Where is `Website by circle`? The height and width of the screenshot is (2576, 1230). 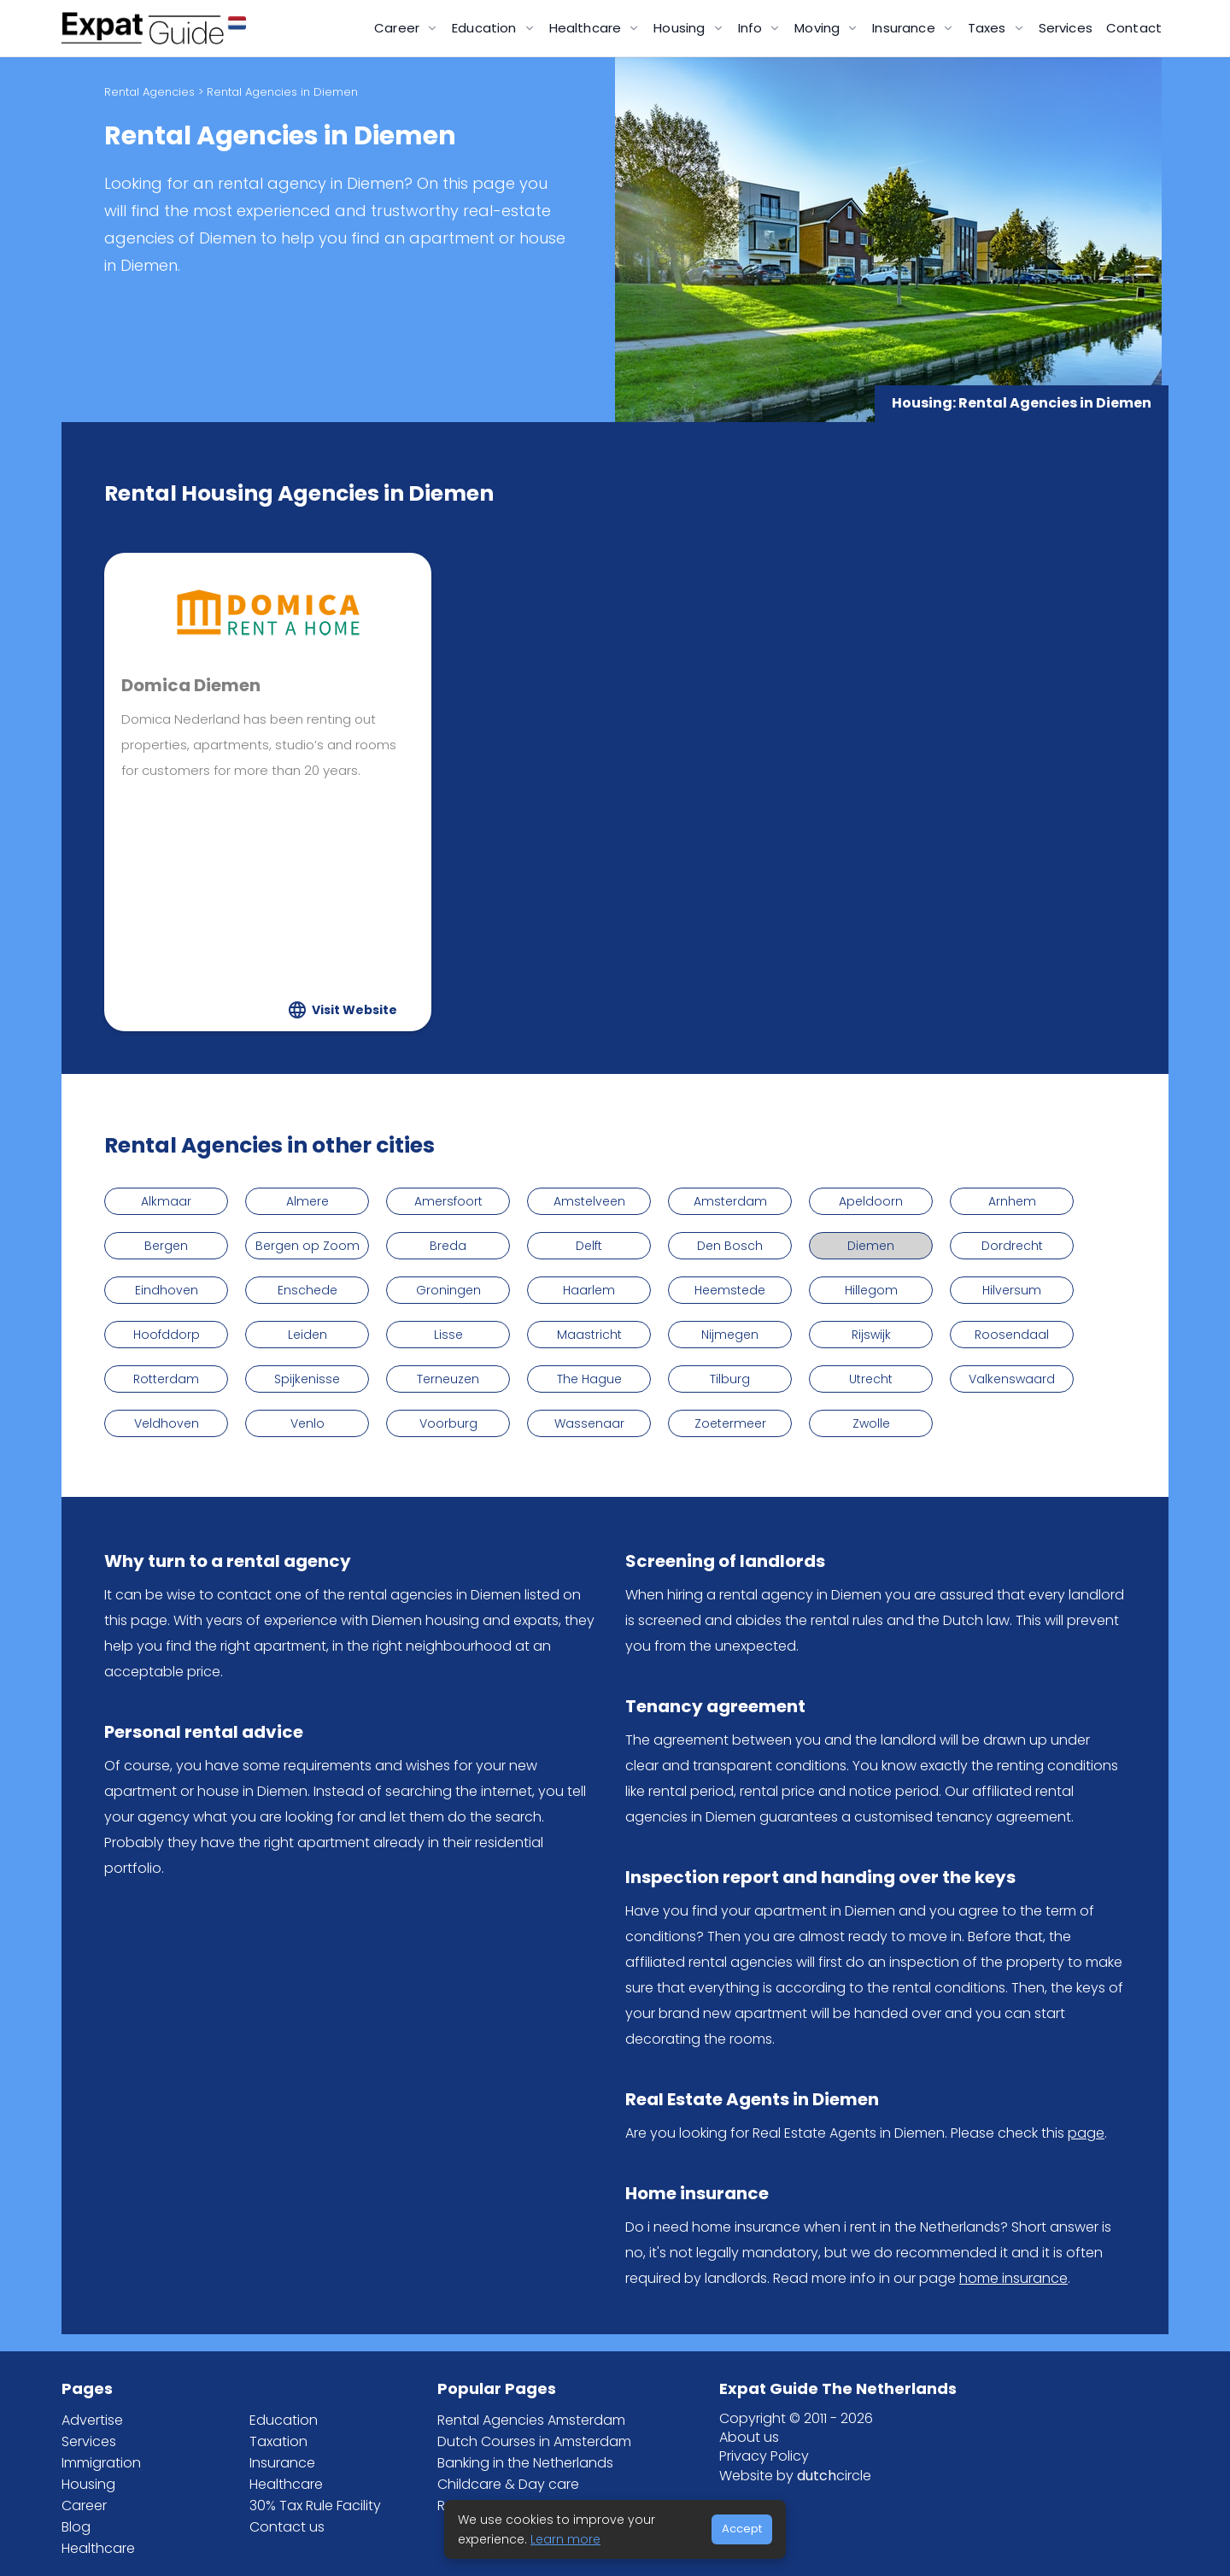
Website by circle is located at coordinates (795, 2475).